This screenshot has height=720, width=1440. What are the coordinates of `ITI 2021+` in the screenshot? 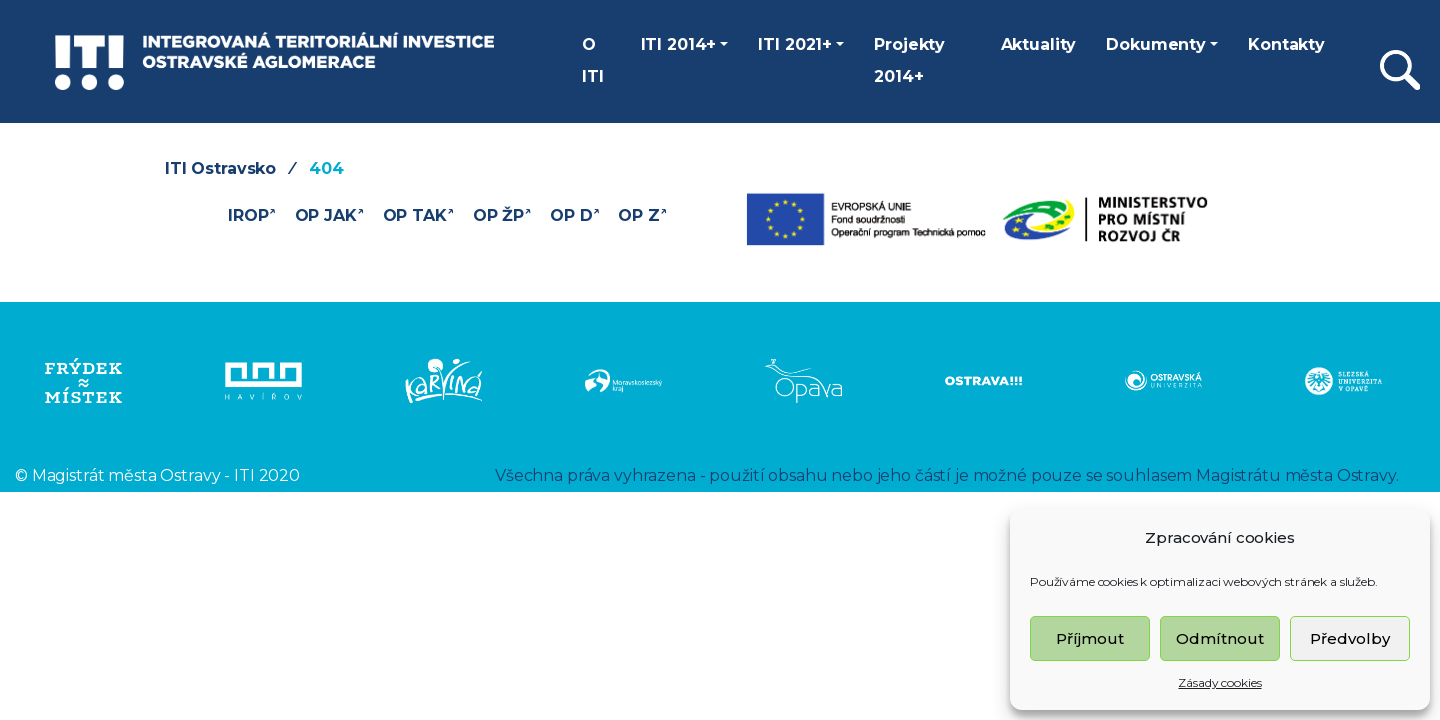 It's located at (795, 44).